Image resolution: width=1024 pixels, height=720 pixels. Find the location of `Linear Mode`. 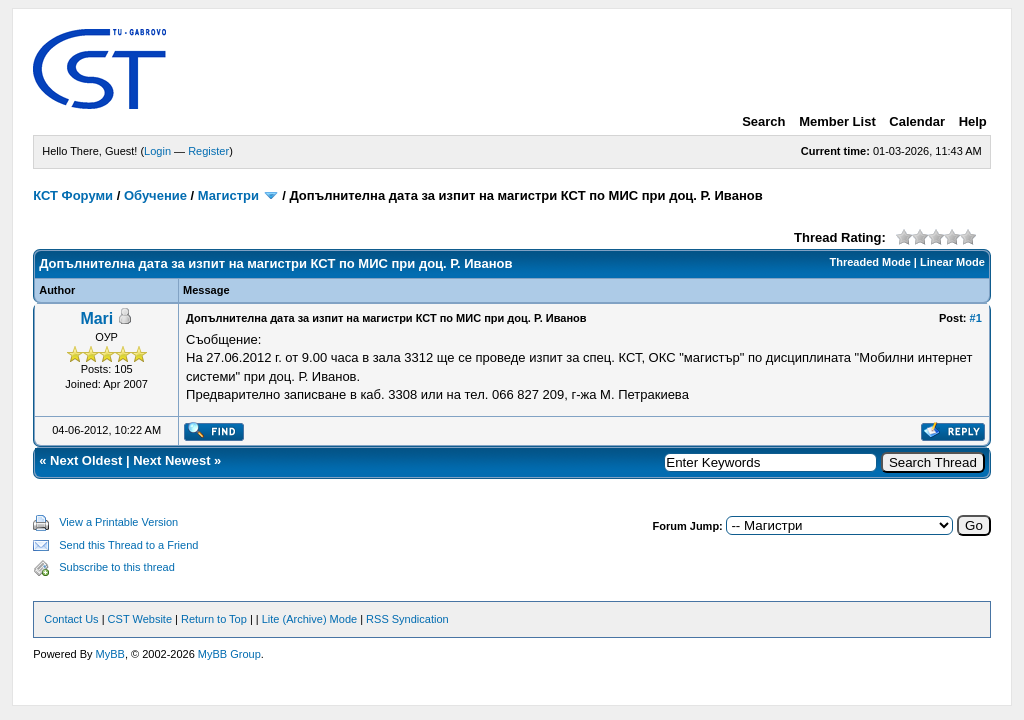

Linear Mode is located at coordinates (952, 262).